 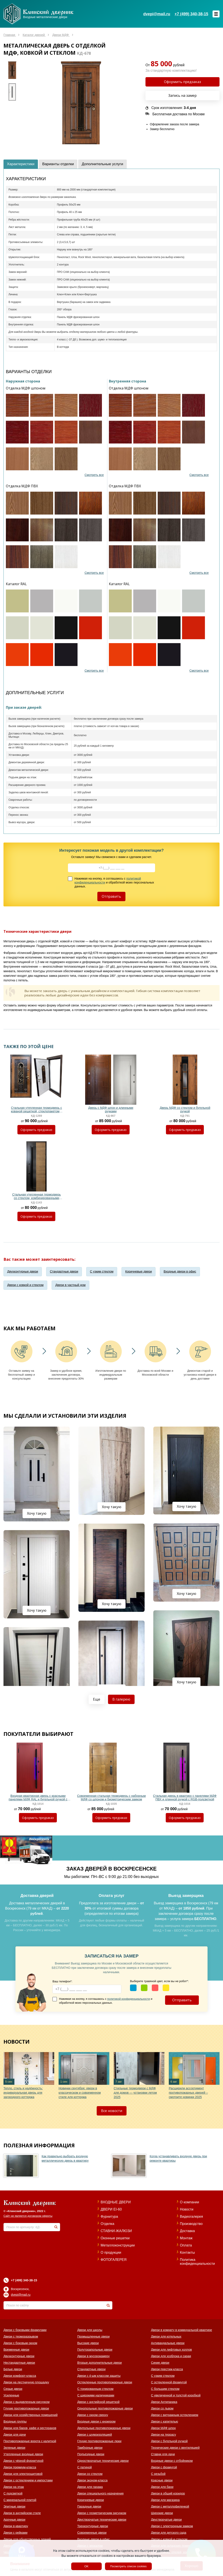 I want to click on Ваш телефон*:, so click(x=62, y=1981).